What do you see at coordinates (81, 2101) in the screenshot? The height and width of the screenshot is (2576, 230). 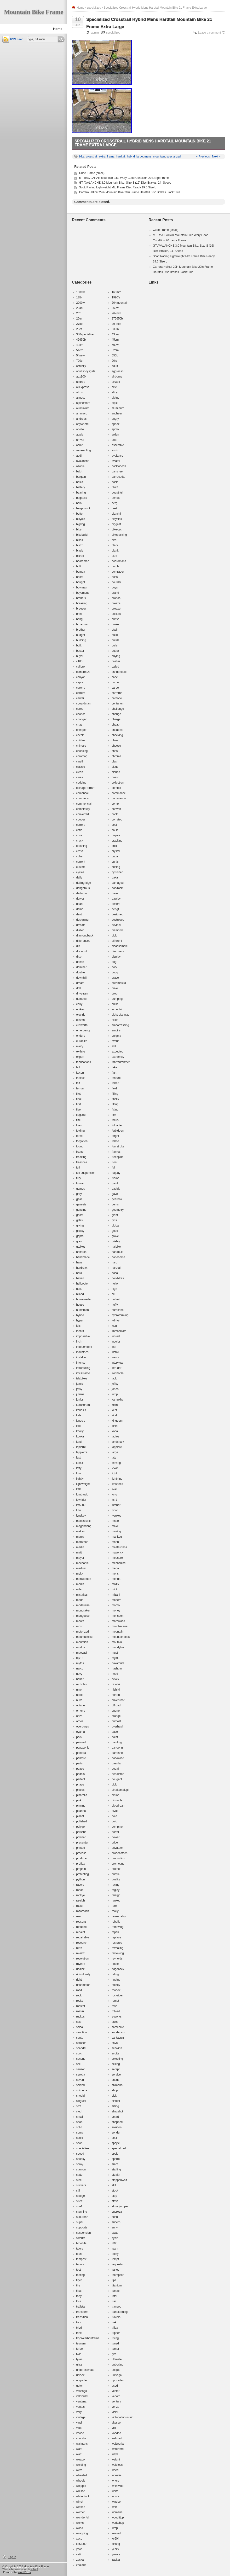 I see `singular` at bounding box center [81, 2101].